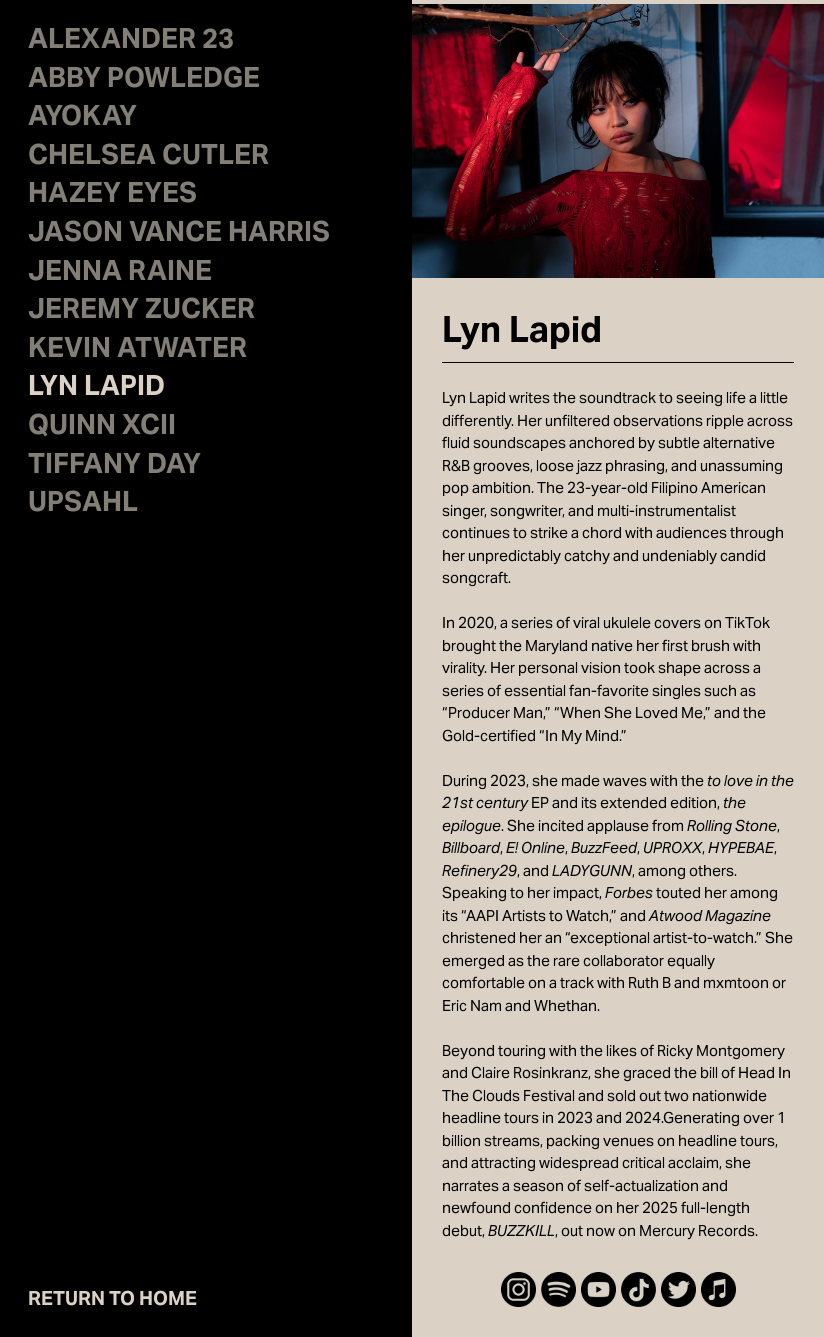 Image resolution: width=824 pixels, height=1337 pixels. I want to click on UPSAHL, so click(83, 505).